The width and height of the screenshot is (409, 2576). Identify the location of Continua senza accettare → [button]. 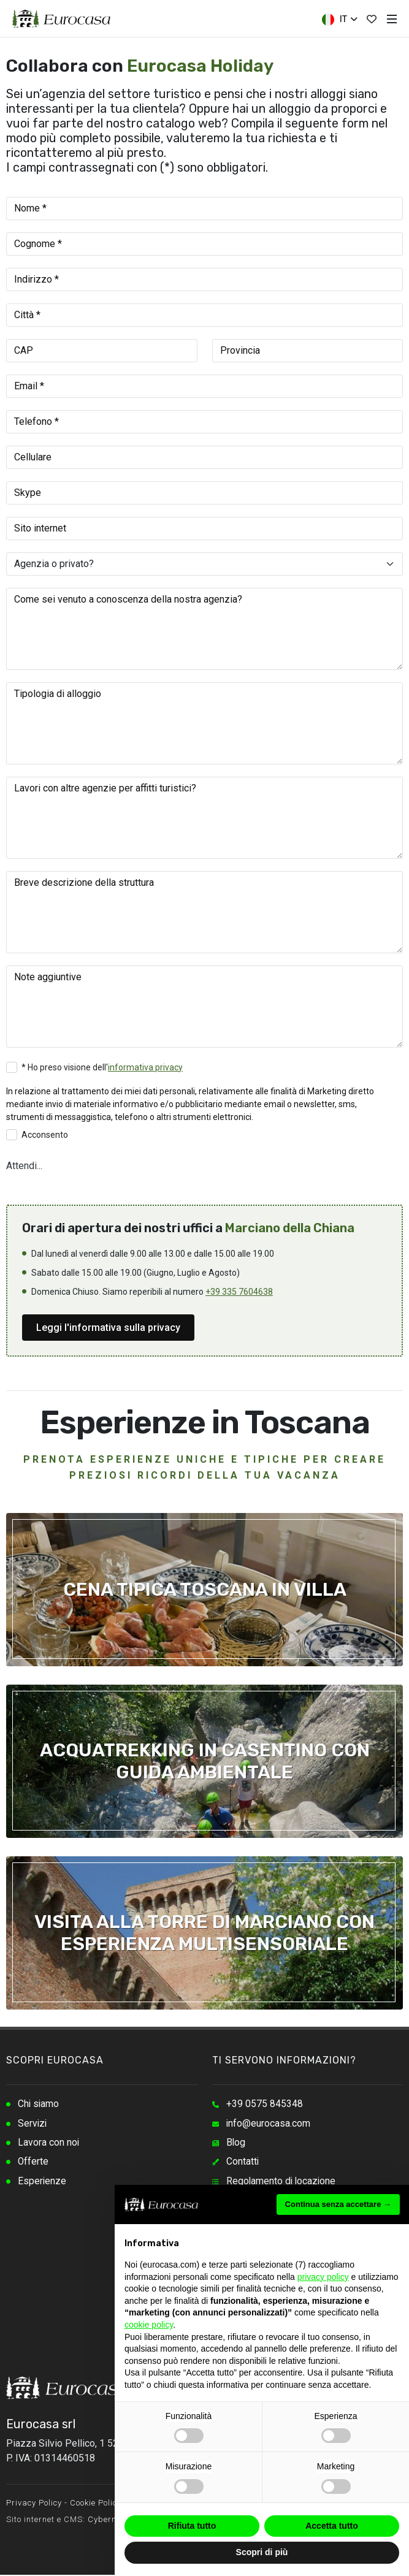
(338, 2204).